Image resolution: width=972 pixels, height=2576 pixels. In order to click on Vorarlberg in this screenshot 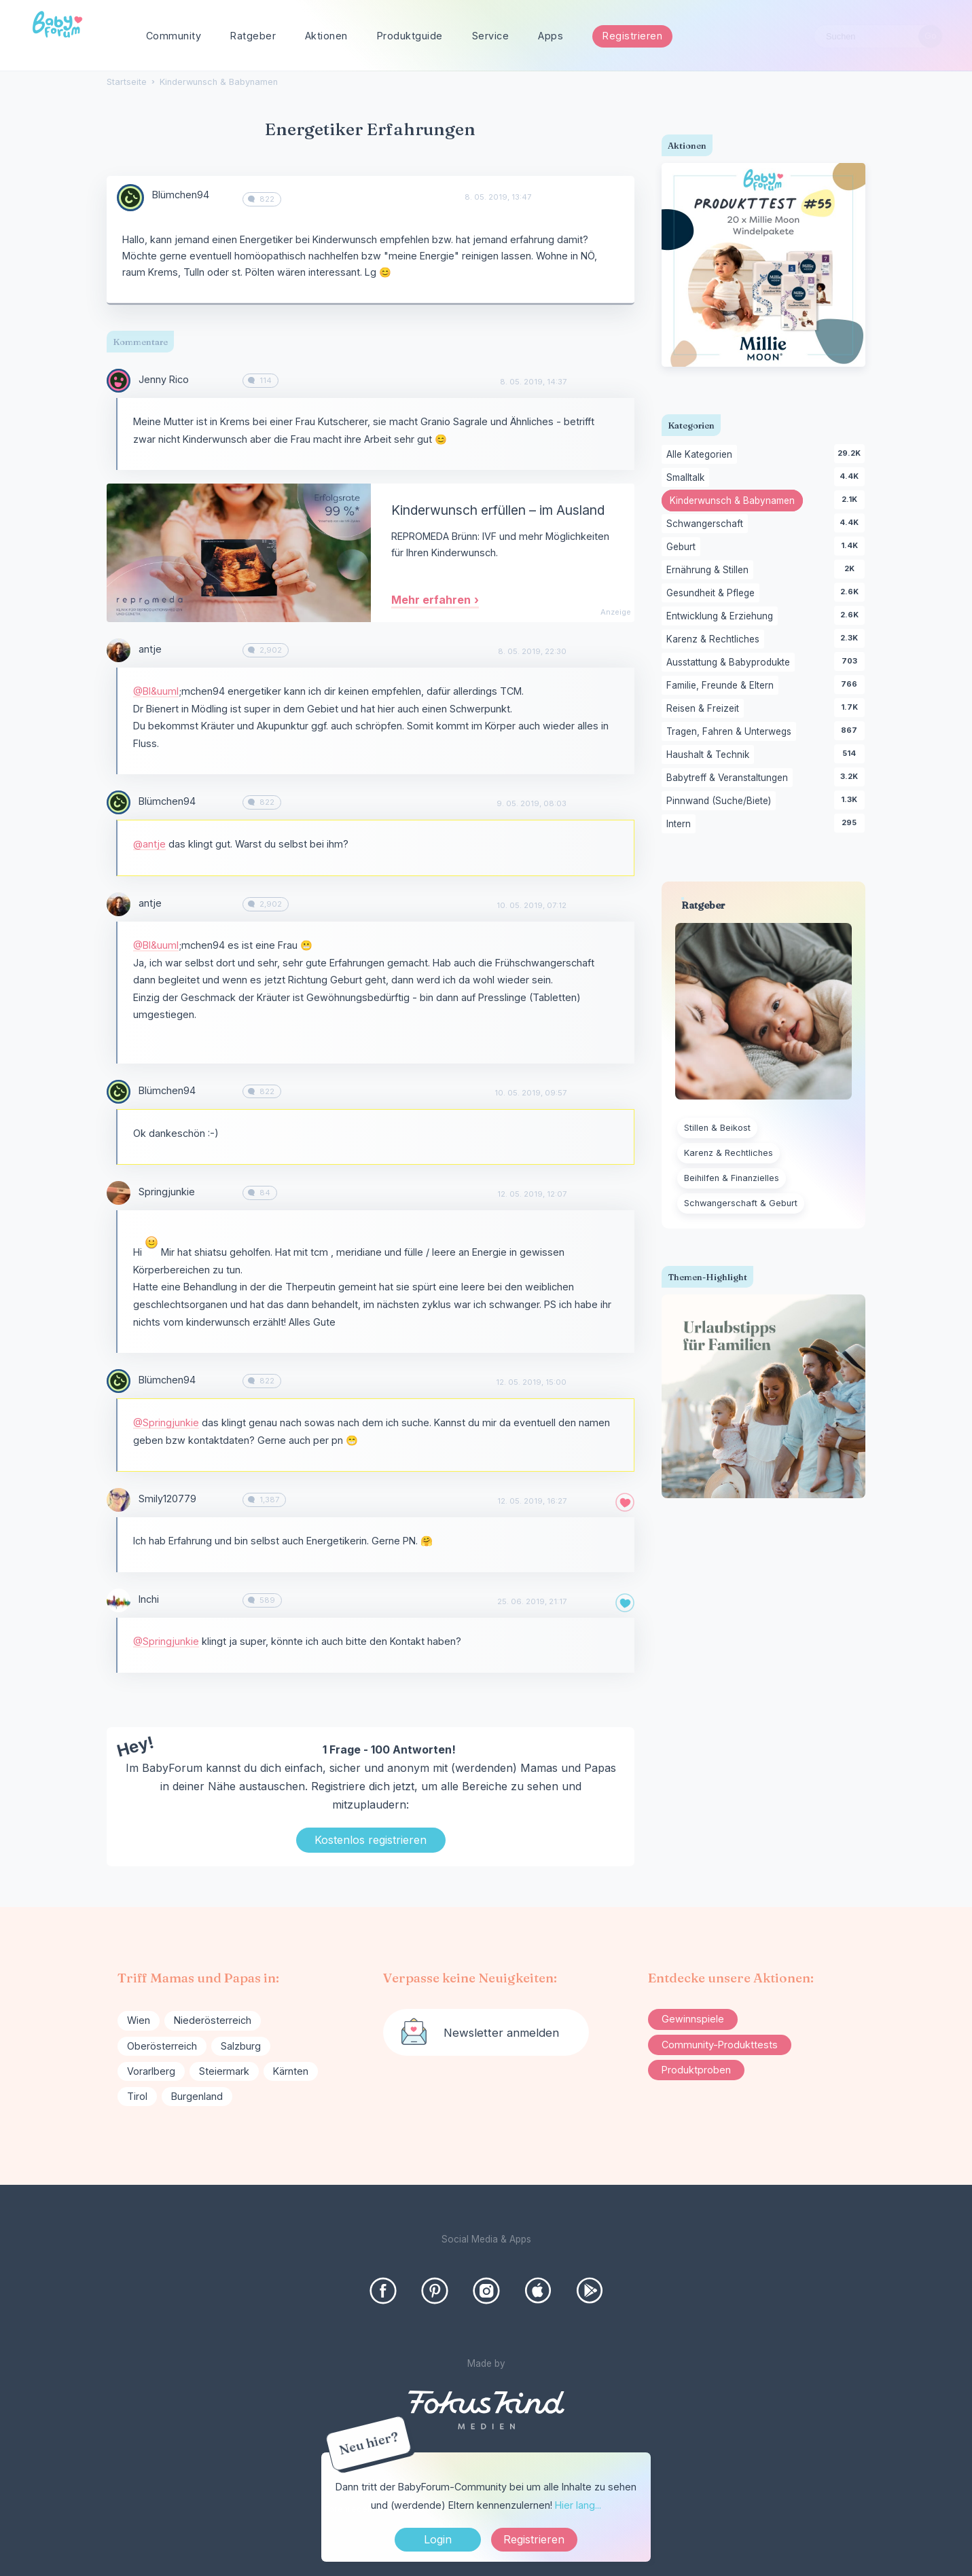, I will do `click(151, 2071)`.